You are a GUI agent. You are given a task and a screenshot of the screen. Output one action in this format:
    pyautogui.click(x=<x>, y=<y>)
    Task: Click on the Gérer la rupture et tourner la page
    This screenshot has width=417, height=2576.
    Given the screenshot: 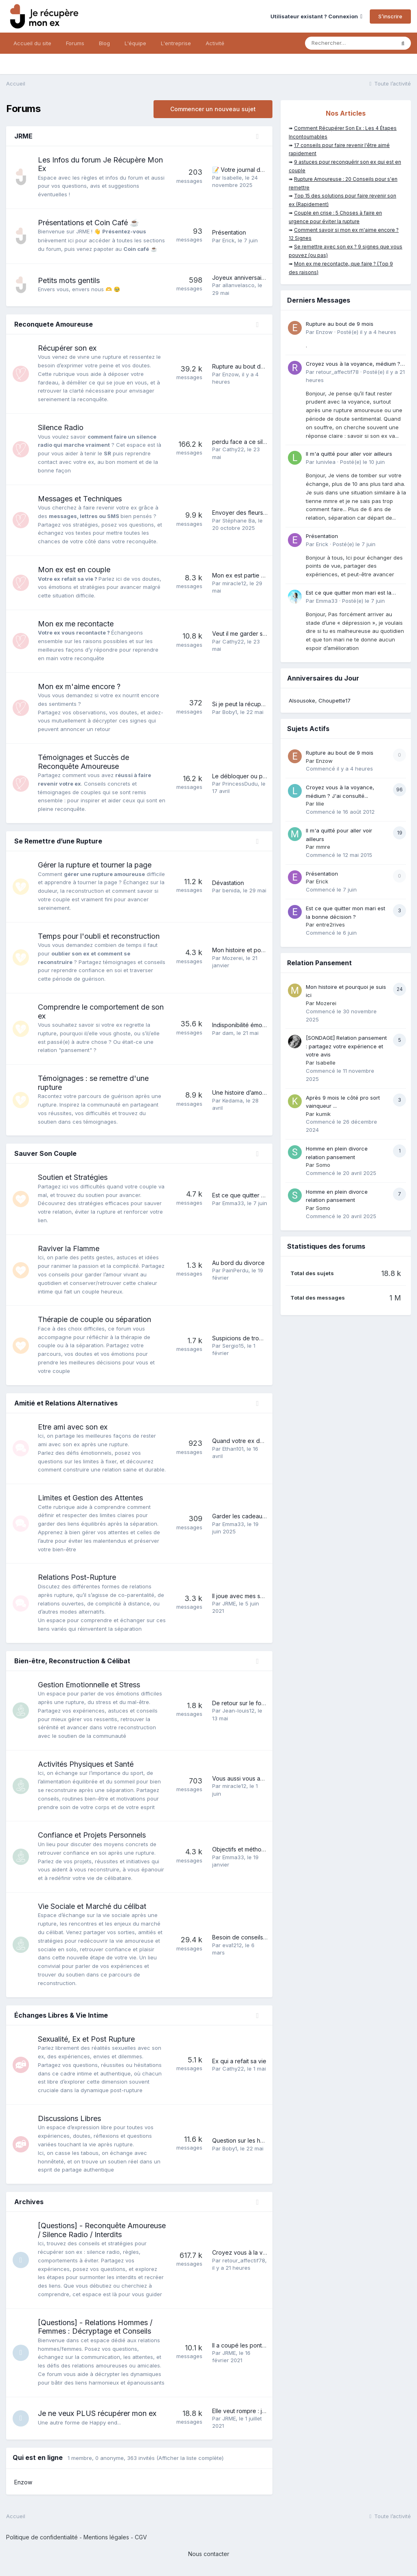 What is the action you would take?
    pyautogui.click(x=94, y=865)
    